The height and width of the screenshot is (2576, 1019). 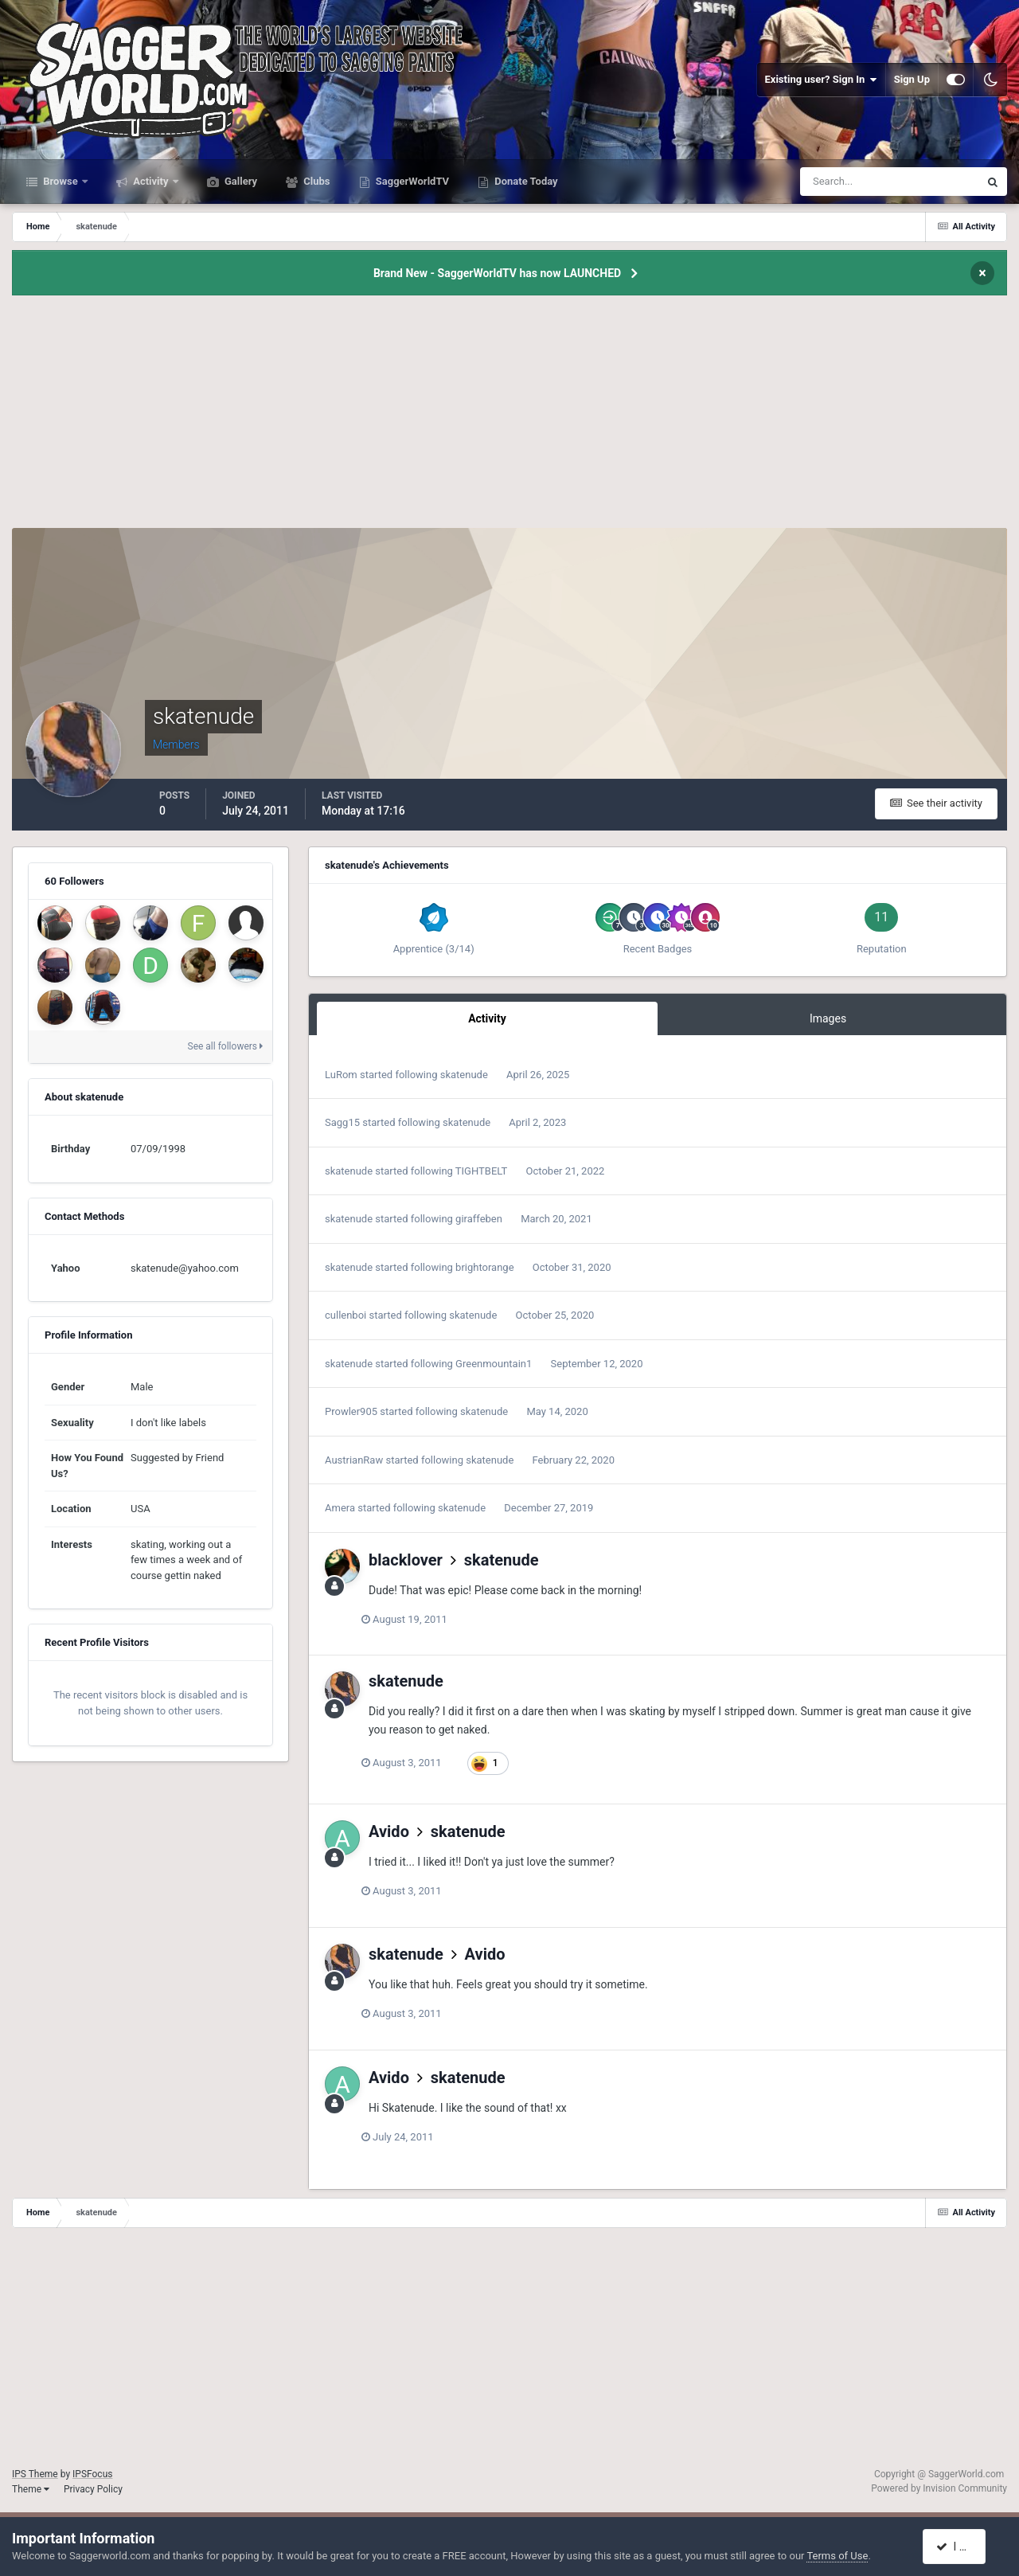 I want to click on Powered by Invision Community, so click(x=939, y=2488).